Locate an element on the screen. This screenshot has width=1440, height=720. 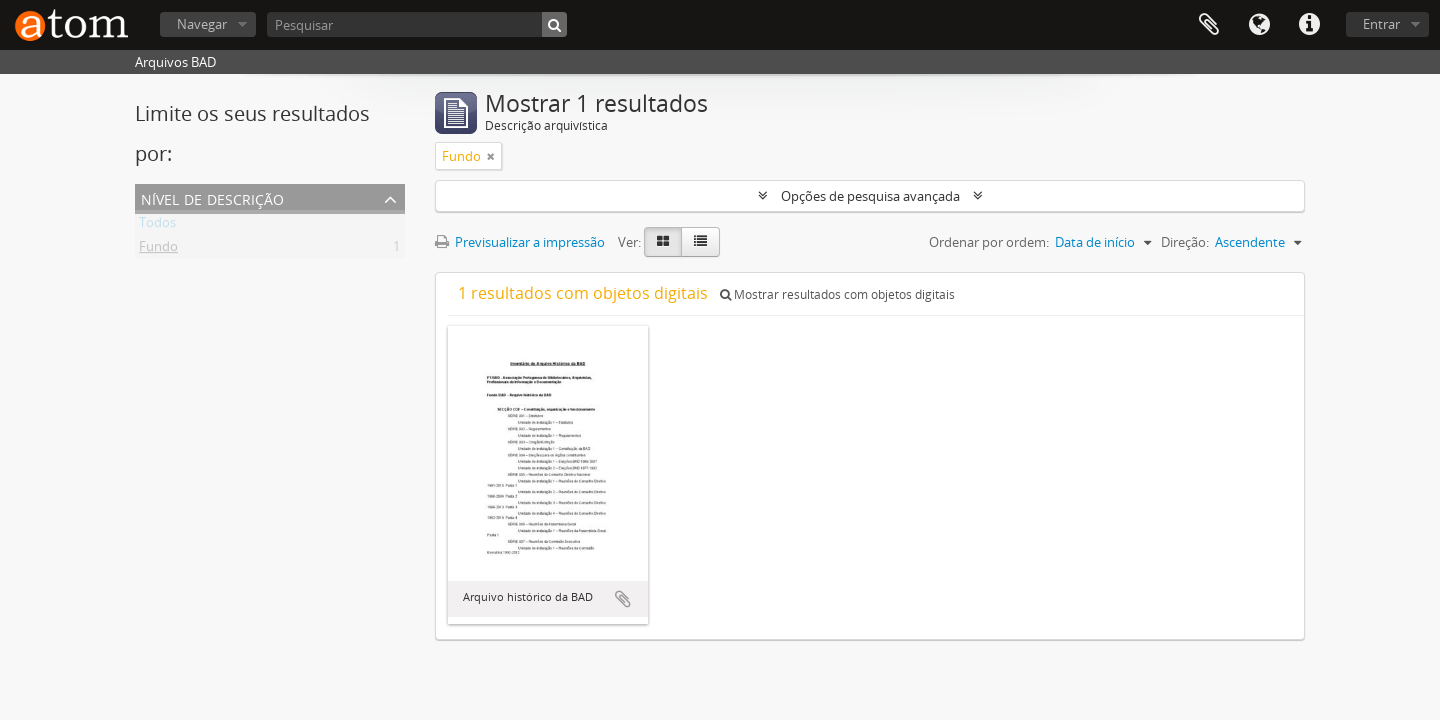
Nível de descrição is located at coordinates (212, 197).